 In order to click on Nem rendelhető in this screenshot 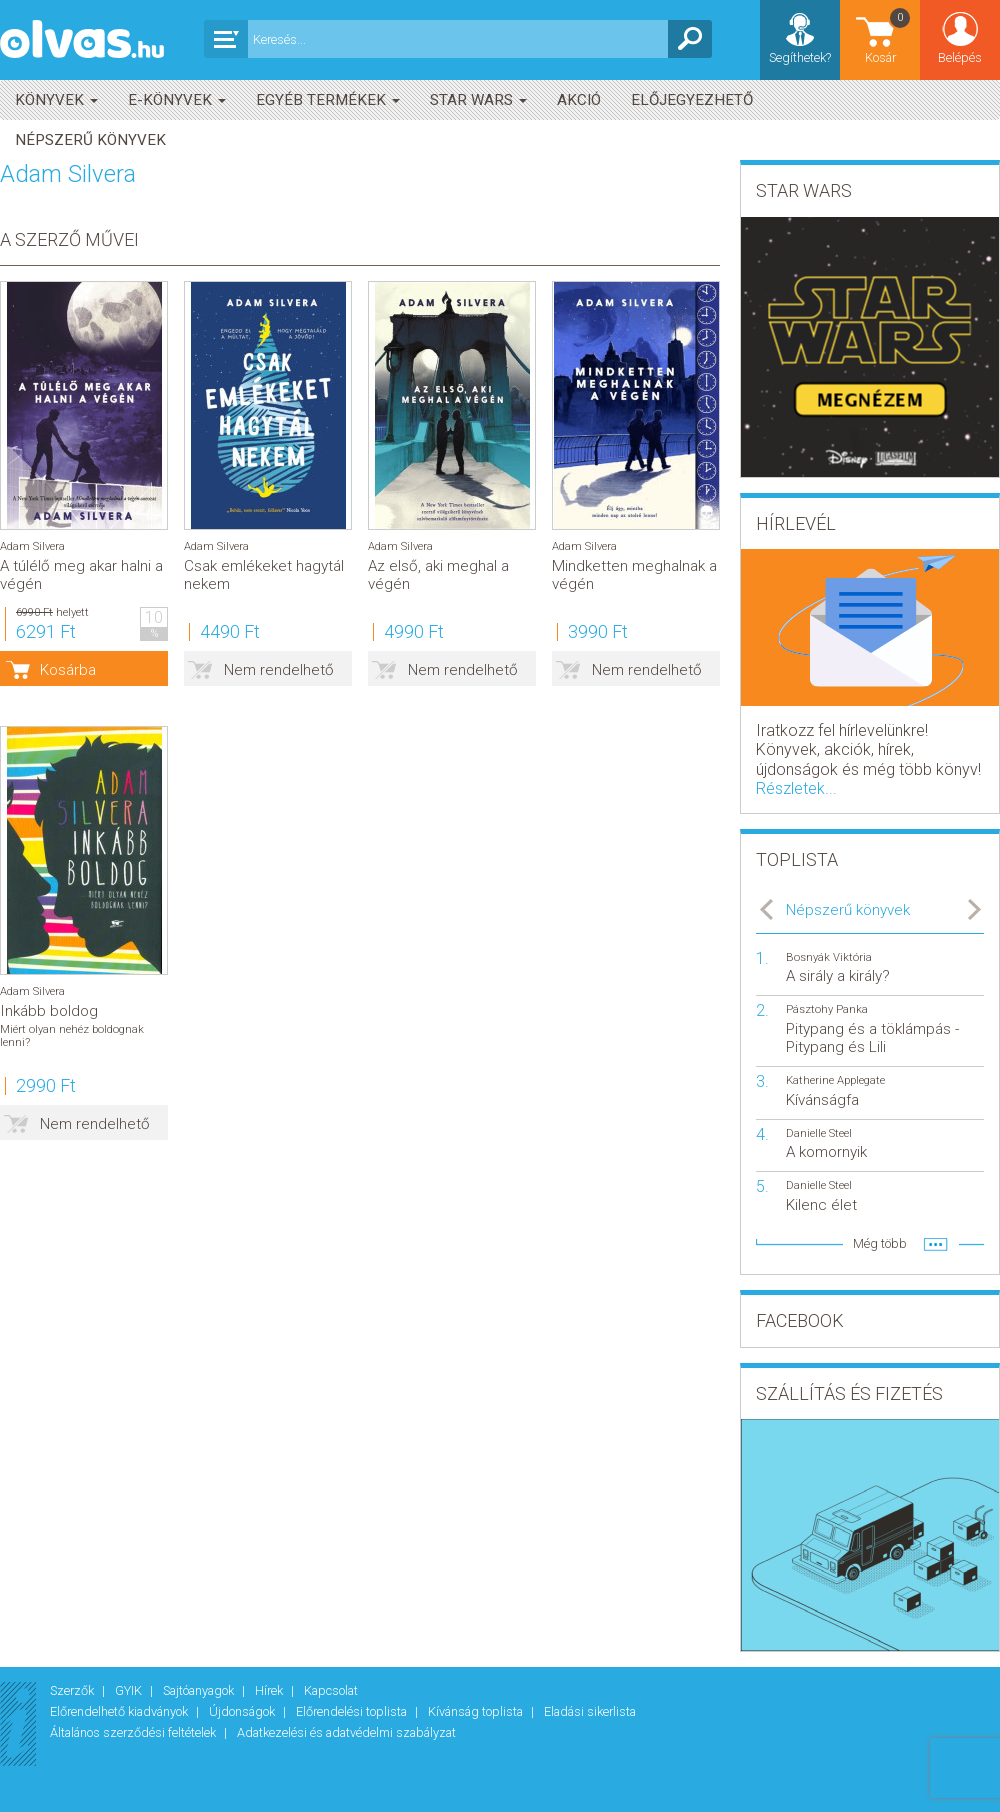, I will do `click(279, 670)`.